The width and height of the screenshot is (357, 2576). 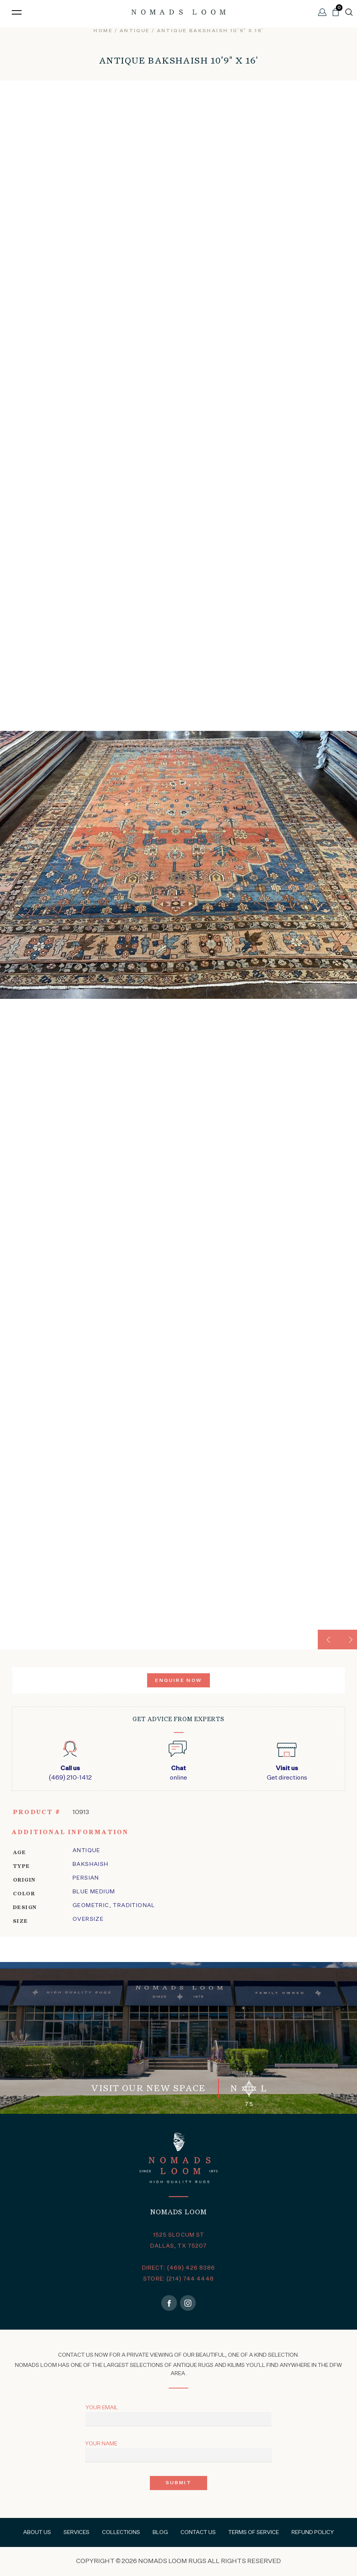 What do you see at coordinates (121, 2532) in the screenshot?
I see `Collections` at bounding box center [121, 2532].